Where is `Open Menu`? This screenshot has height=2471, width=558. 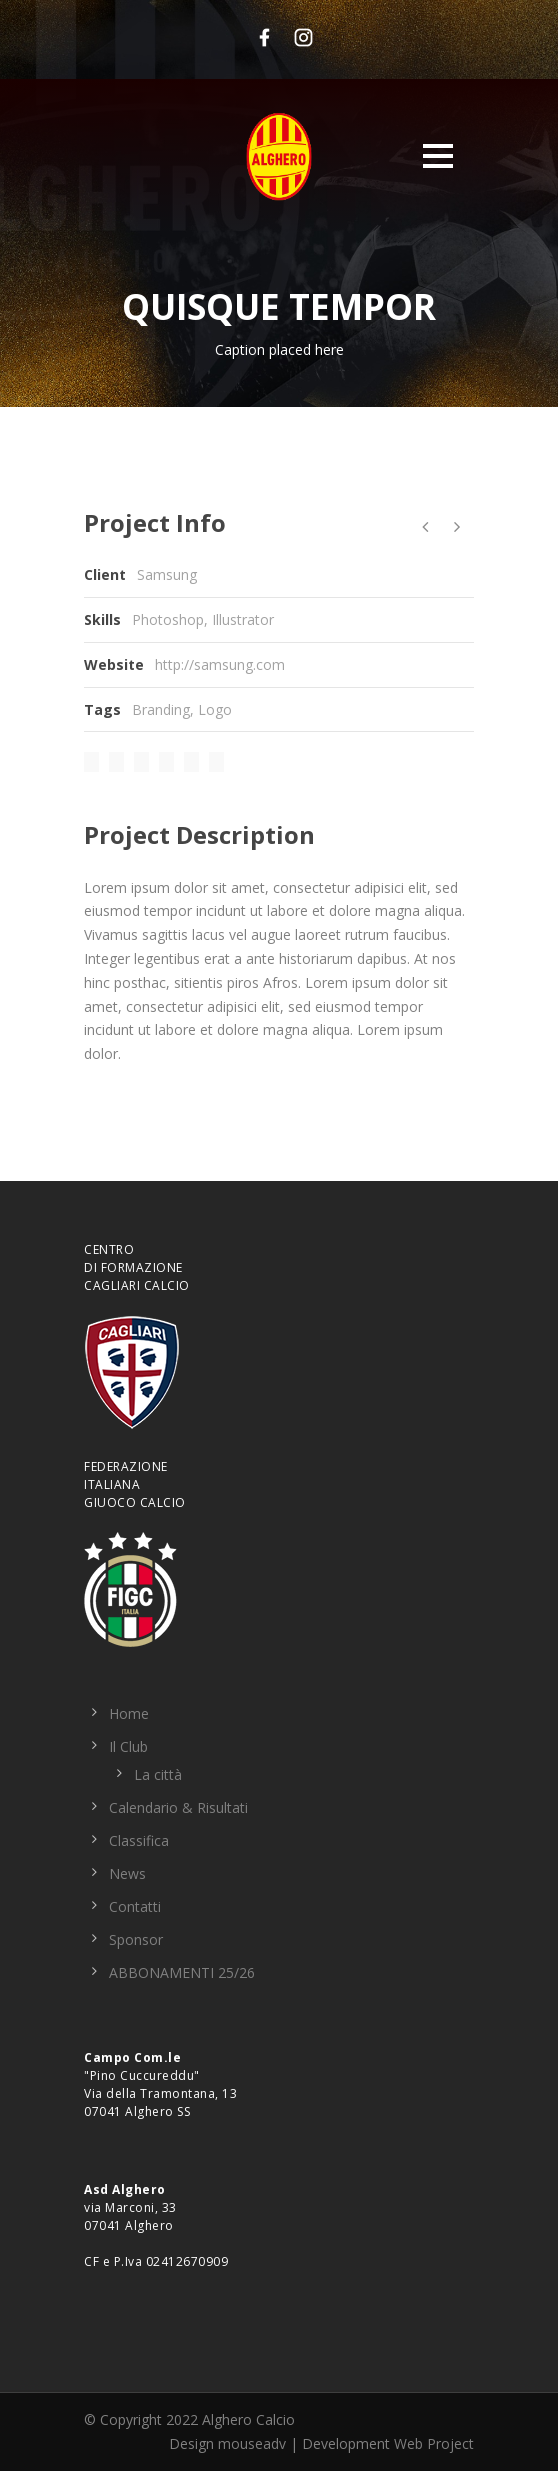
Open Menu is located at coordinates (437, 155).